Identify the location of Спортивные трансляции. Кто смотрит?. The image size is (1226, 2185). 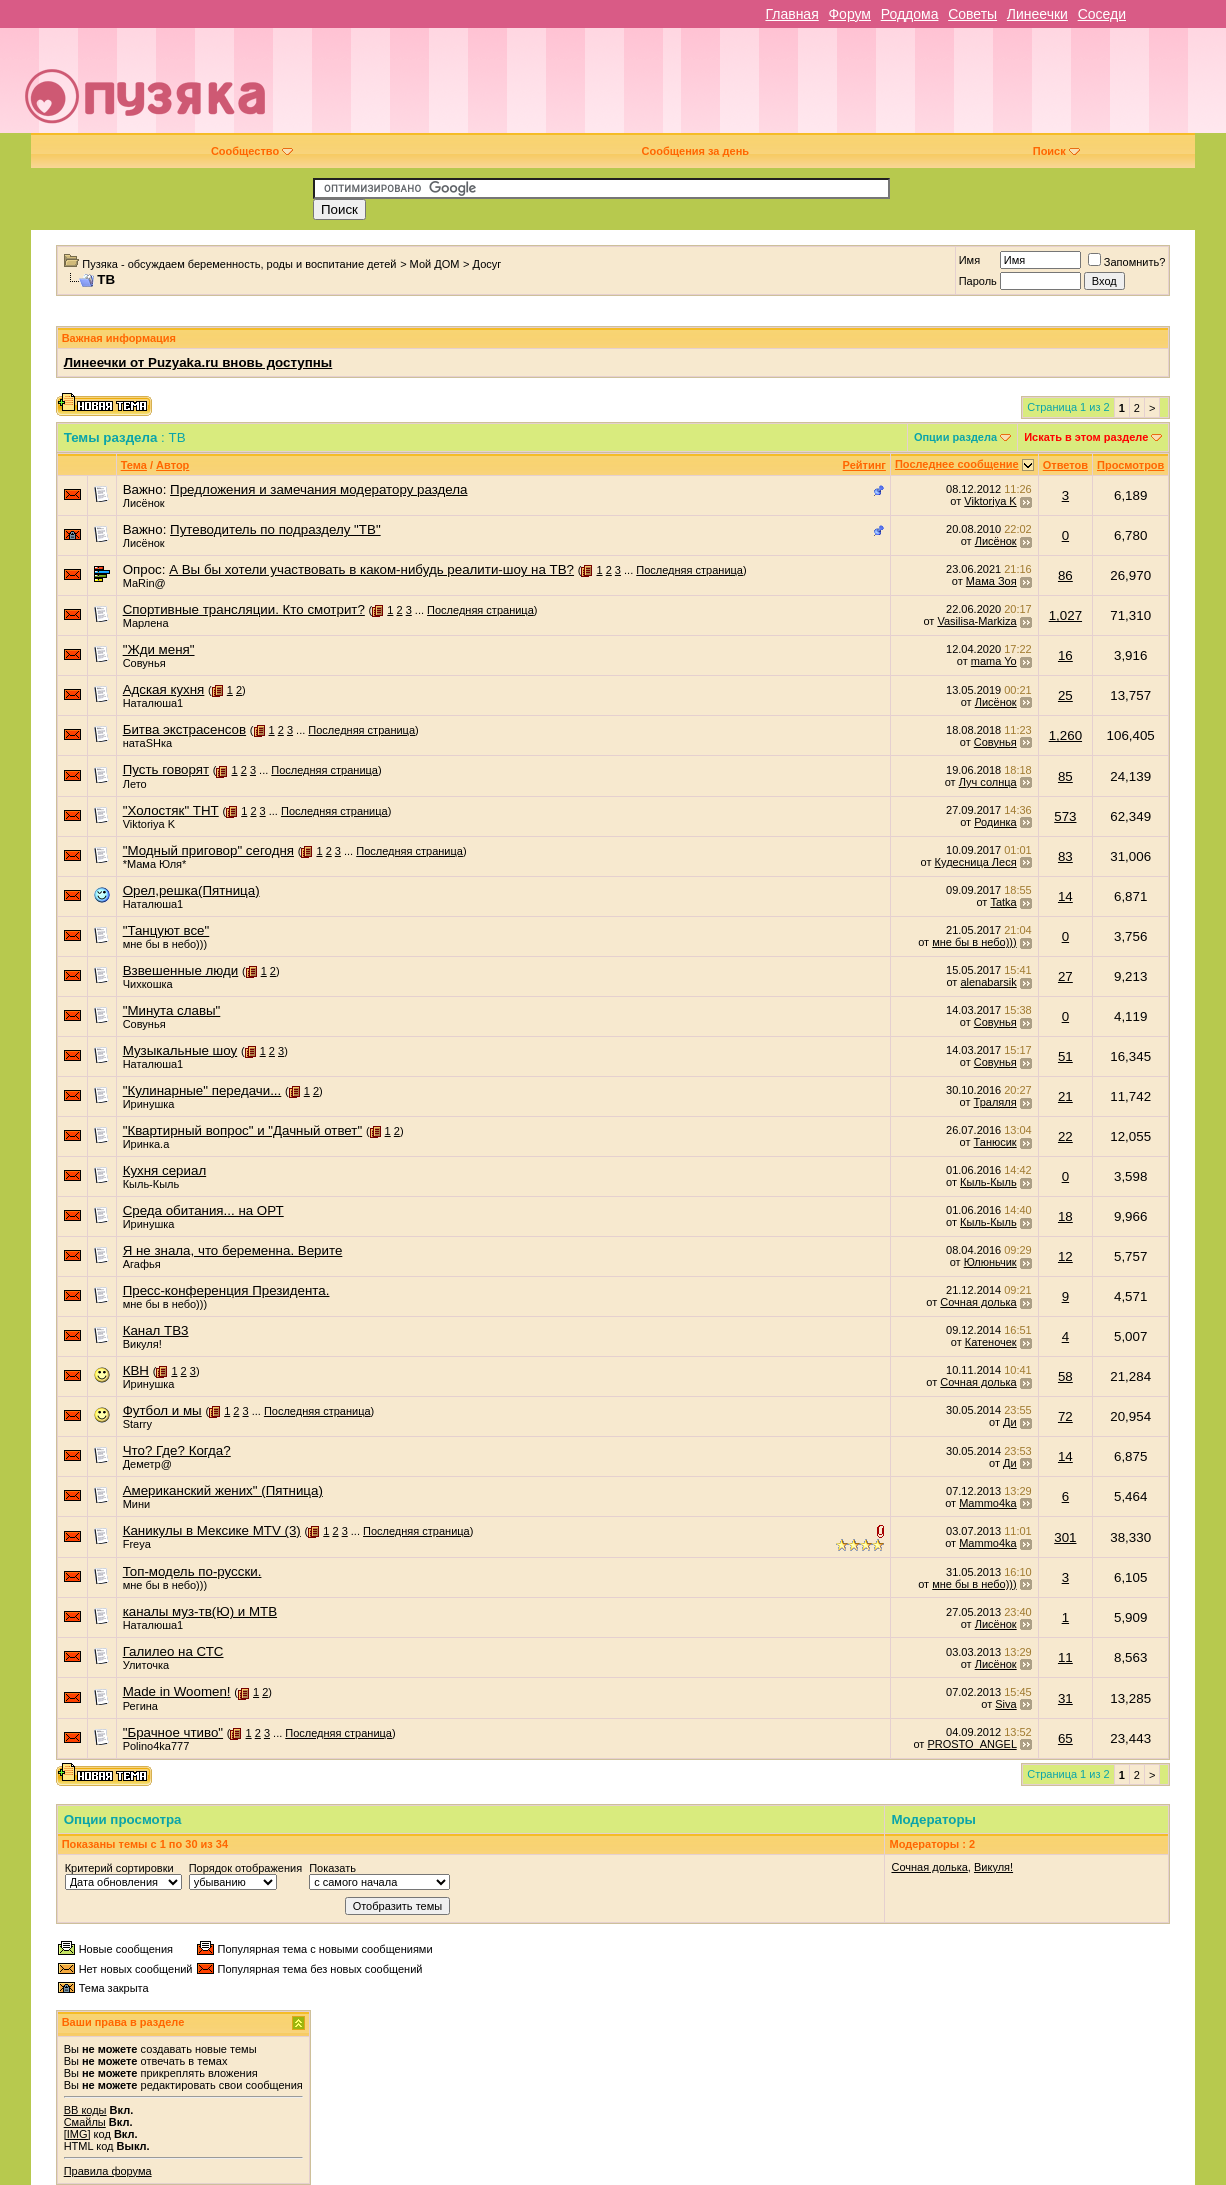
(244, 609).